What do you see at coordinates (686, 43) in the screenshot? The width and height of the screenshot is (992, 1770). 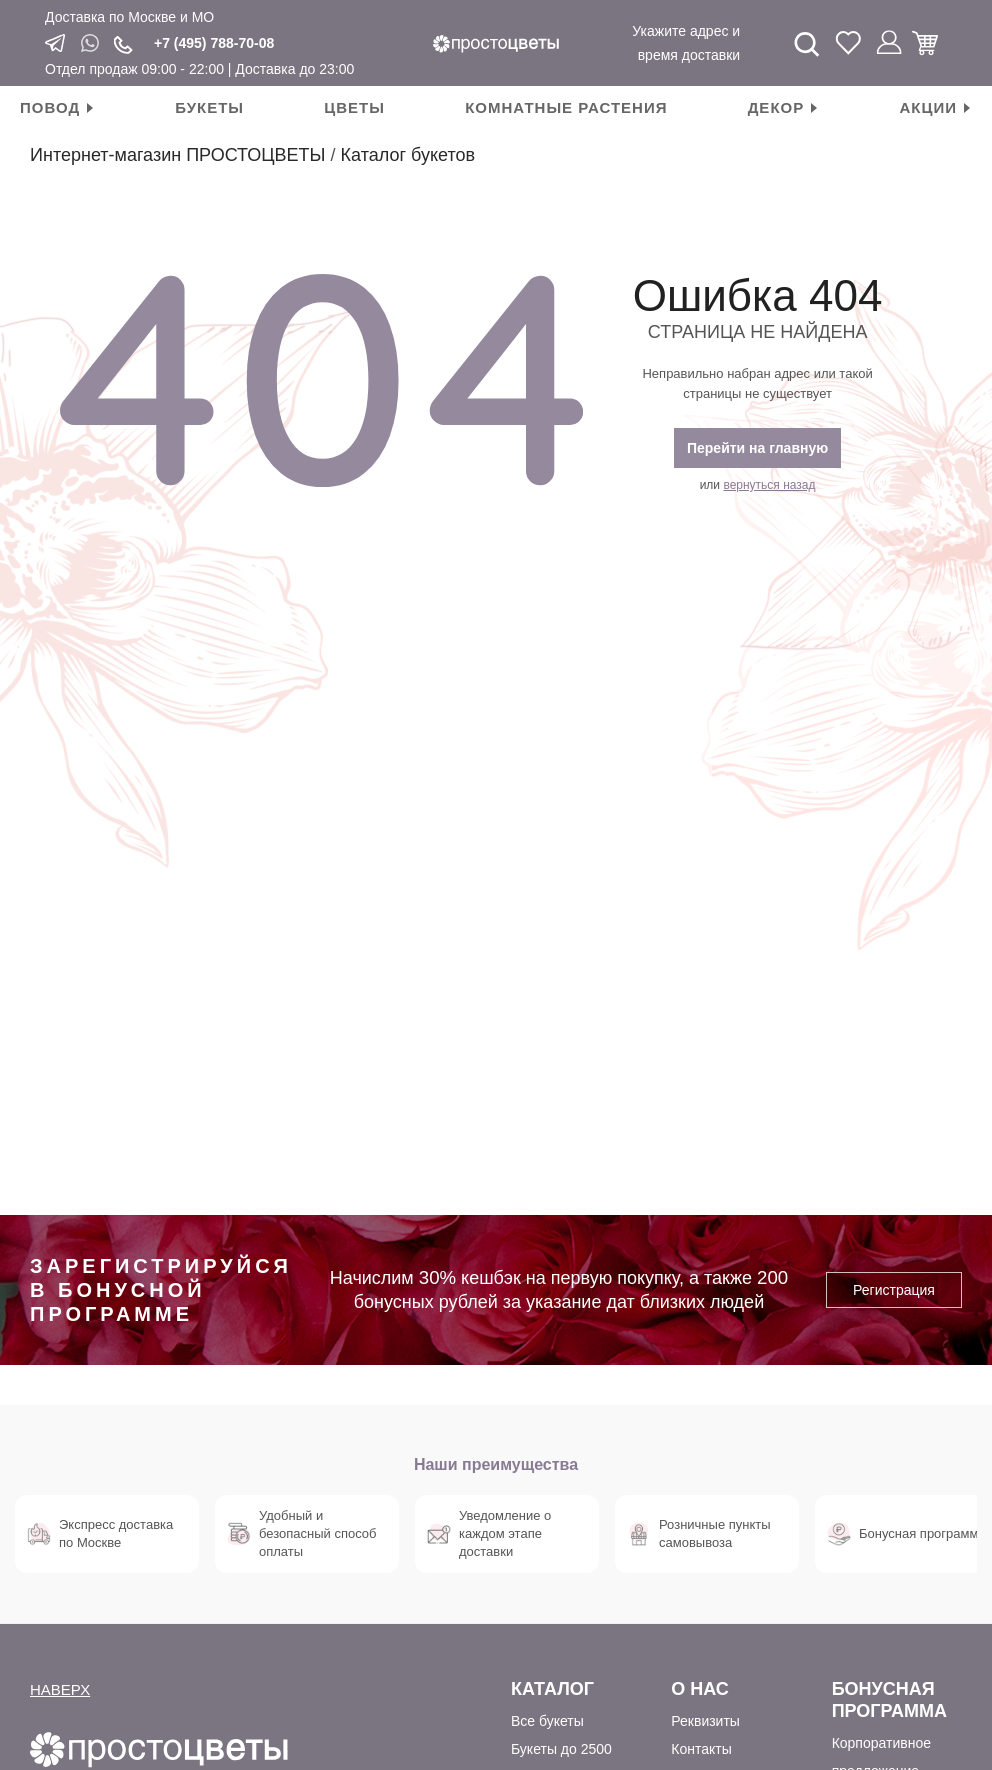 I see `Укажите адрес и время доставки` at bounding box center [686, 43].